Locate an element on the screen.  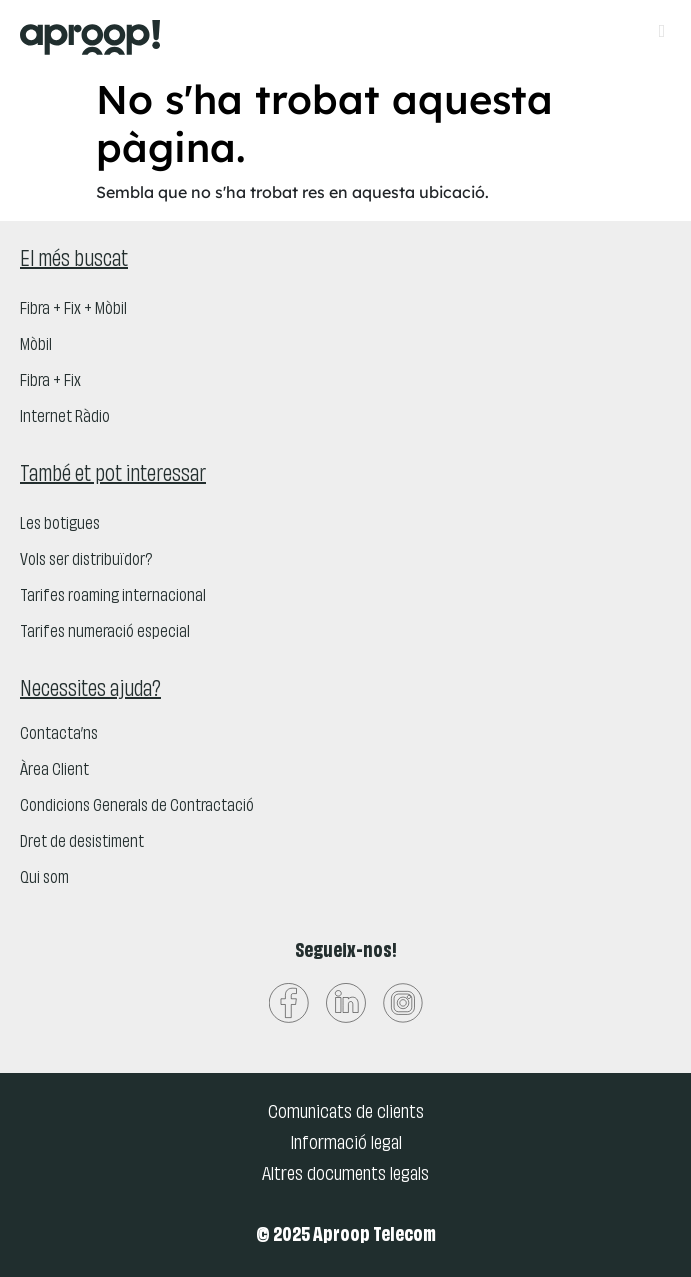
Contacta’ns is located at coordinates (59, 735).